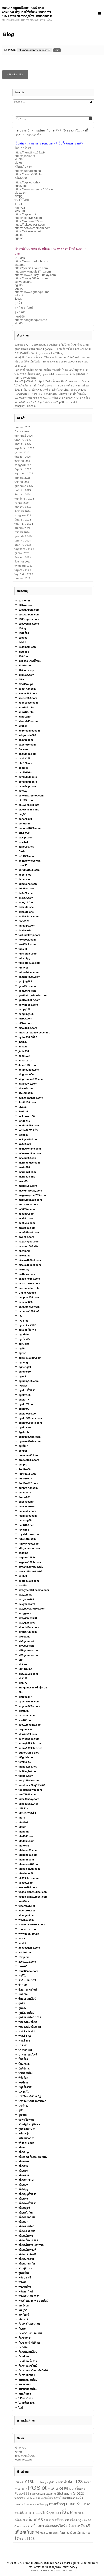 This screenshot has height=2576, width=106. I want to click on มกราคม 2025, so click(22, 490).